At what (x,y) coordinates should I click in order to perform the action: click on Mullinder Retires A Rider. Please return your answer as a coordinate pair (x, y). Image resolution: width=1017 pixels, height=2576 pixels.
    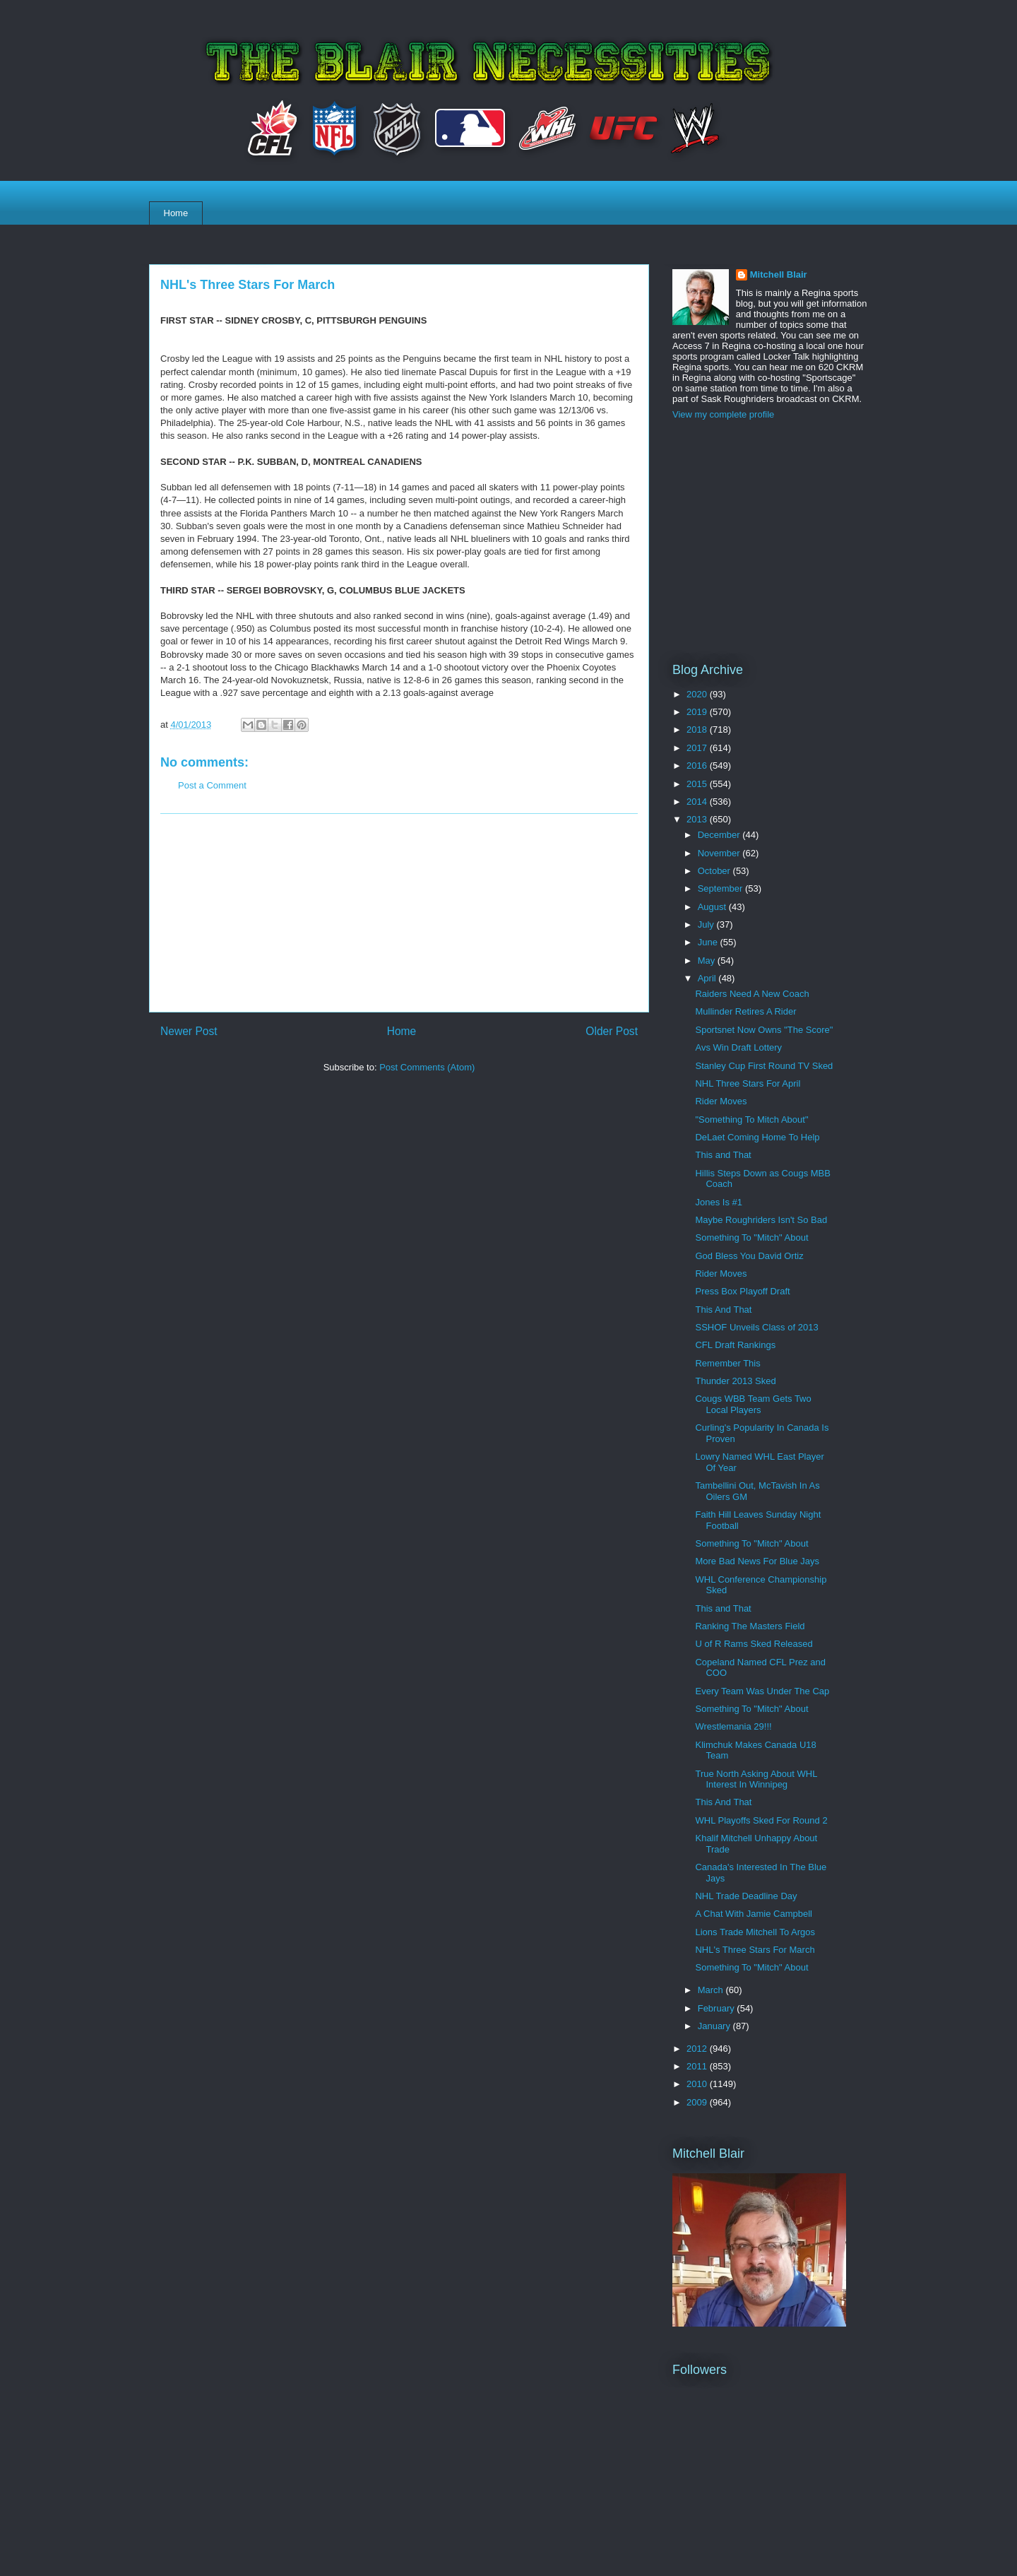
    Looking at the image, I should click on (745, 1011).